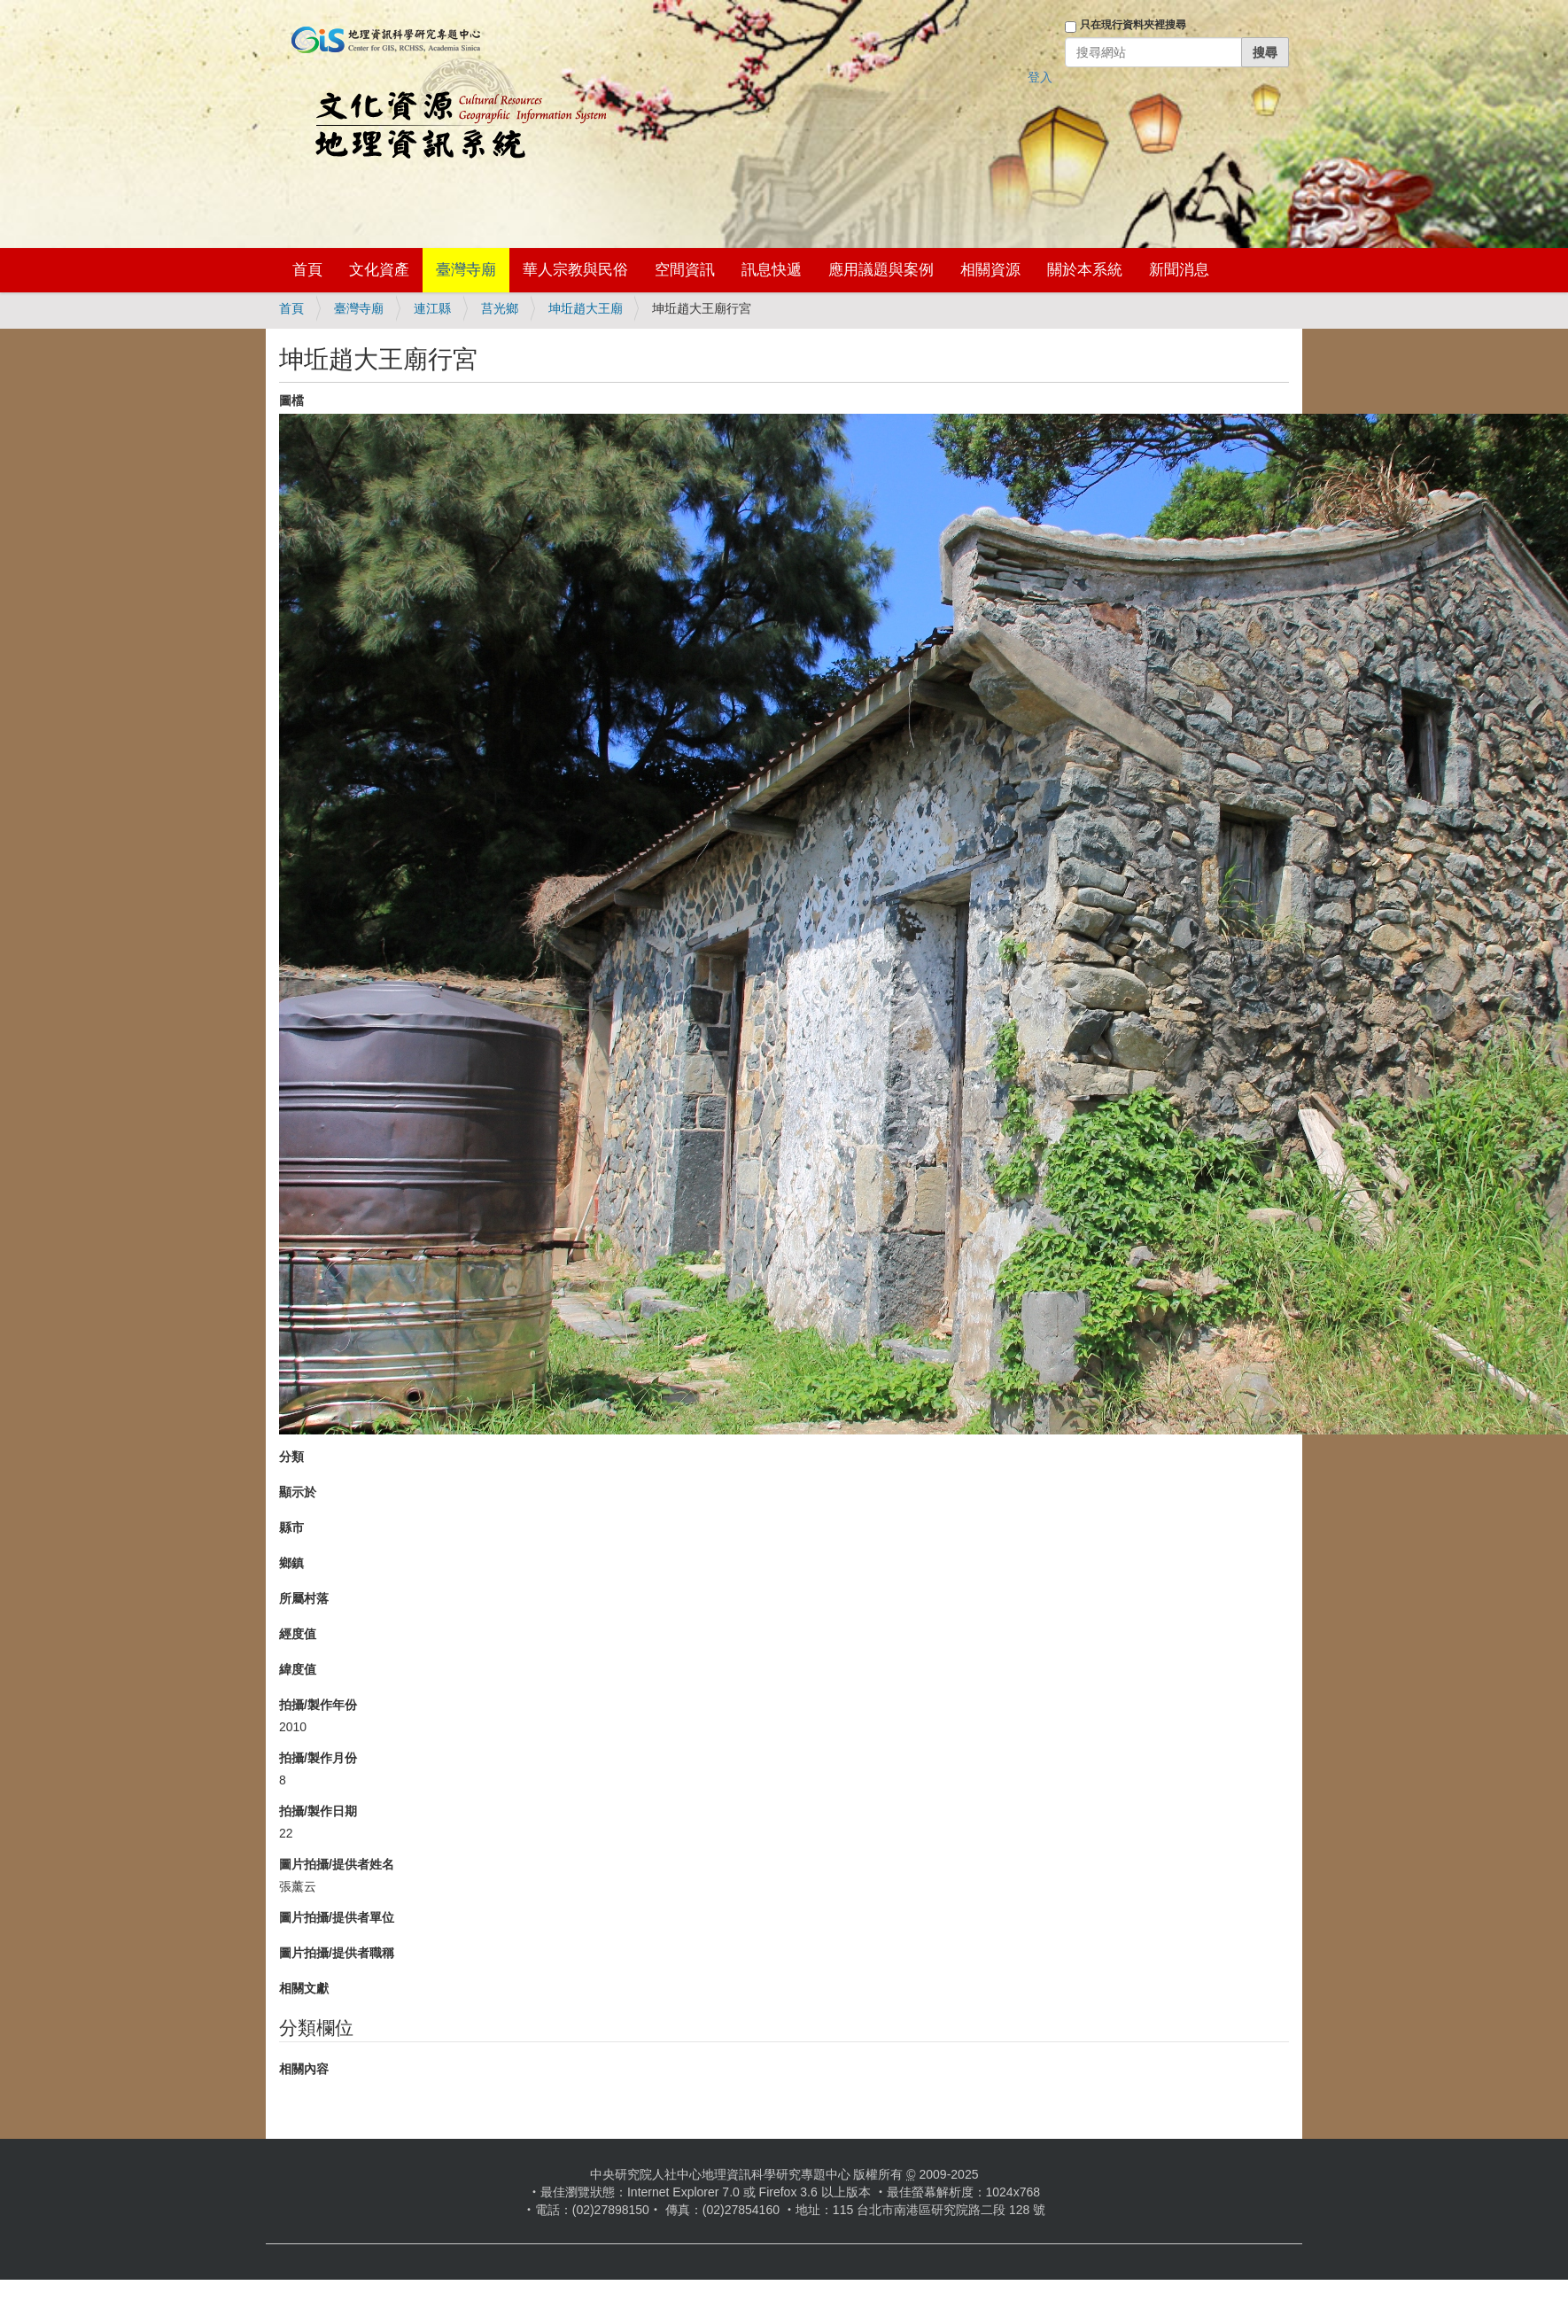 This screenshot has width=1568, height=2324. What do you see at coordinates (1133, 25) in the screenshot?
I see `只在現行資料夾裡搜尋` at bounding box center [1133, 25].